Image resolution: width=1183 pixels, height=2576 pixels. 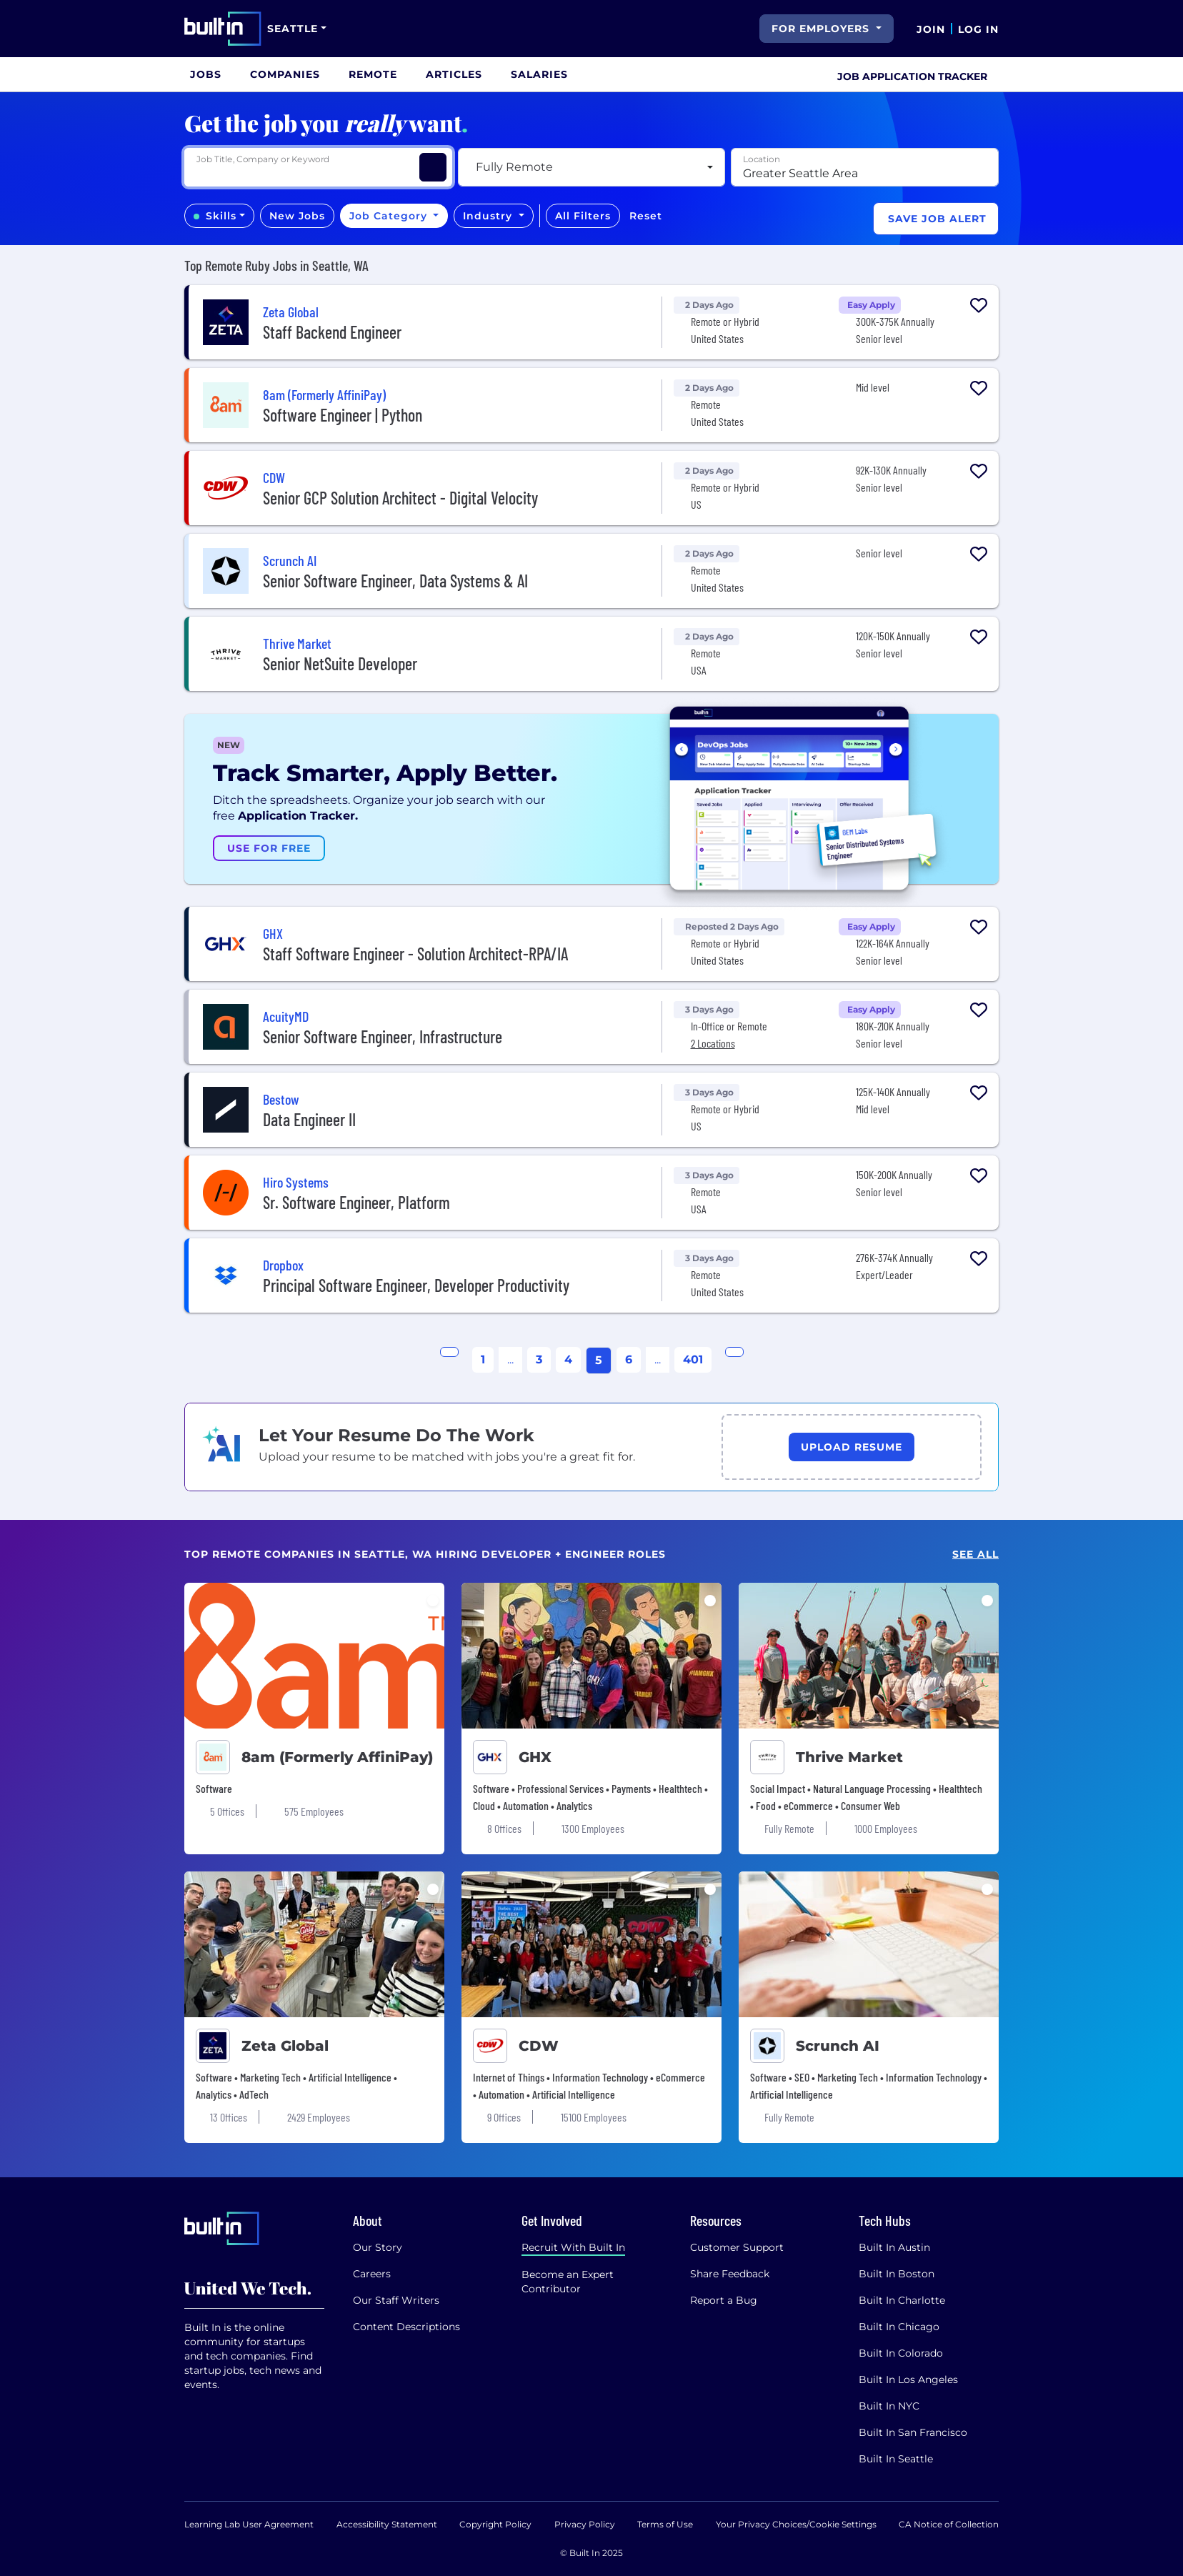 I want to click on GHX, so click(x=535, y=1757).